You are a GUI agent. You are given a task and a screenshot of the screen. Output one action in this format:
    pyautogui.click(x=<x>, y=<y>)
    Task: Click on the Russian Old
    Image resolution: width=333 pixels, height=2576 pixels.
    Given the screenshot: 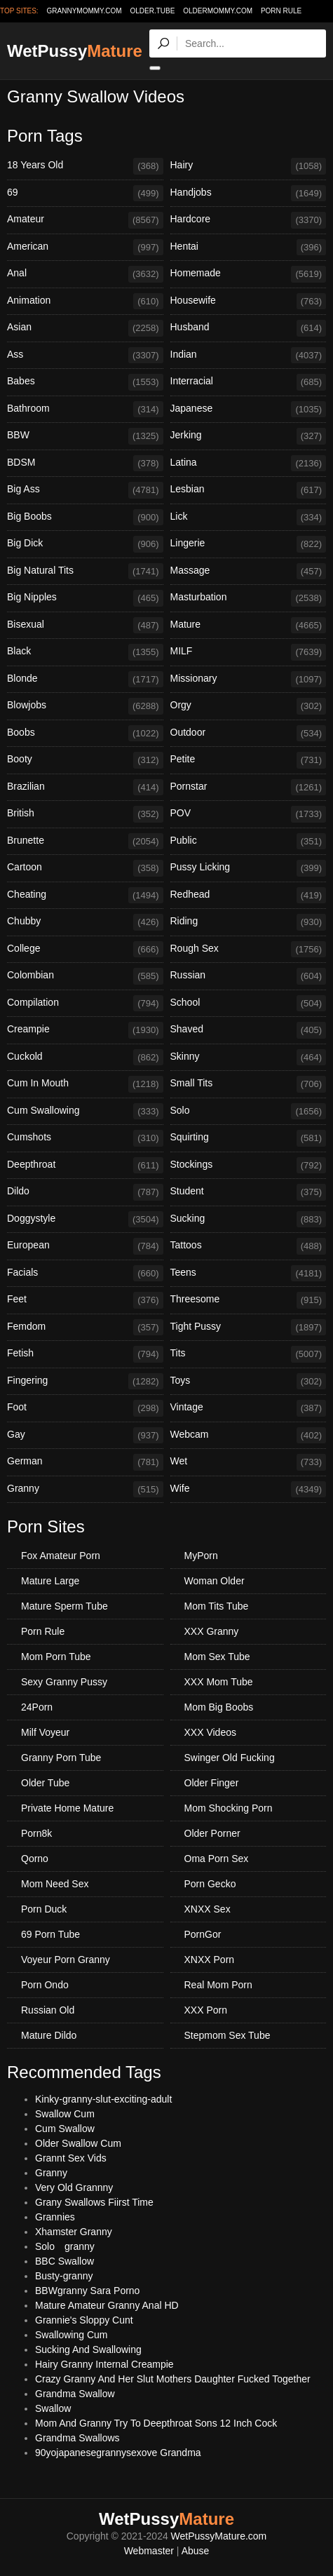 What is the action you would take?
    pyautogui.click(x=47, y=2010)
    